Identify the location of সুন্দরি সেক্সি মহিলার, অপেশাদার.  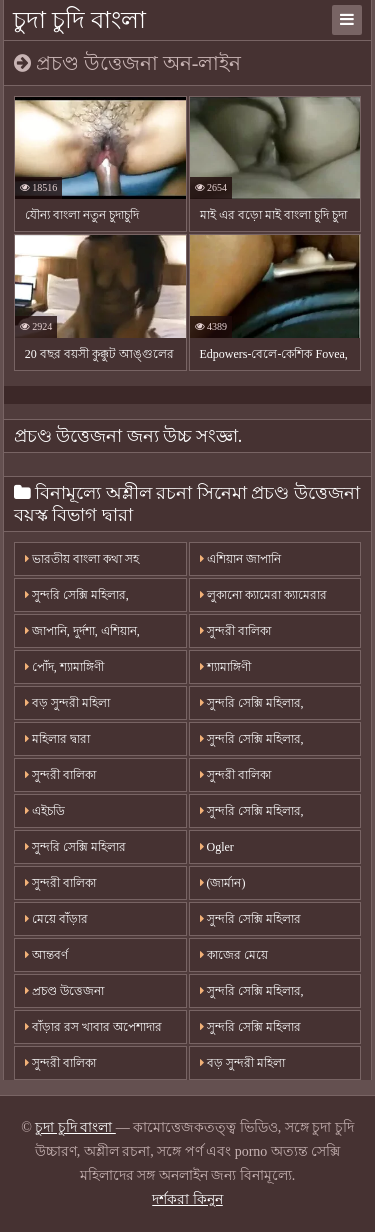
(77, 600).